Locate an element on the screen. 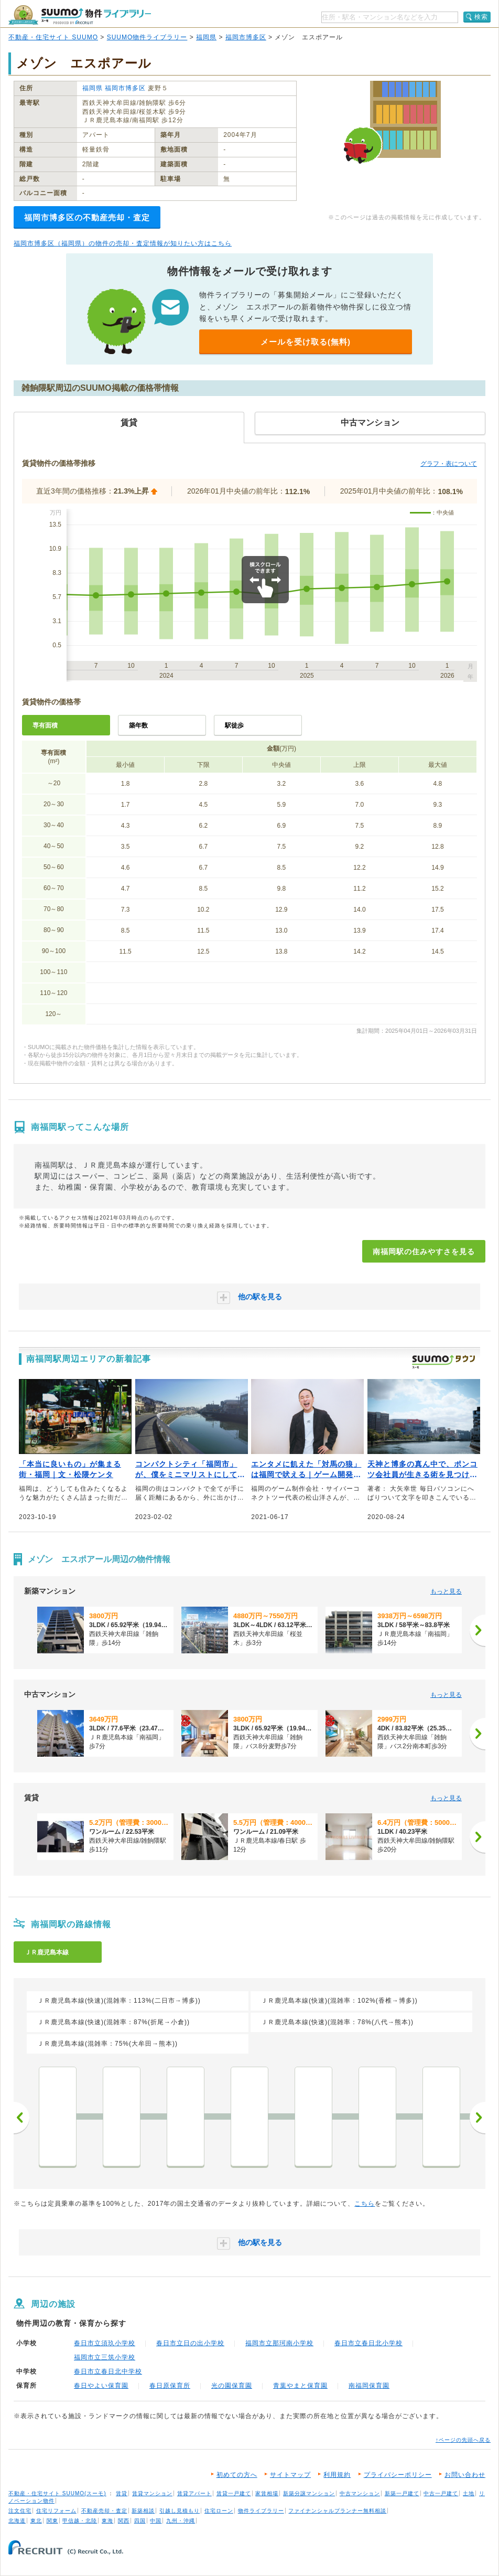 The width and height of the screenshot is (499, 2576). サイトマップ is located at coordinates (290, 2474).